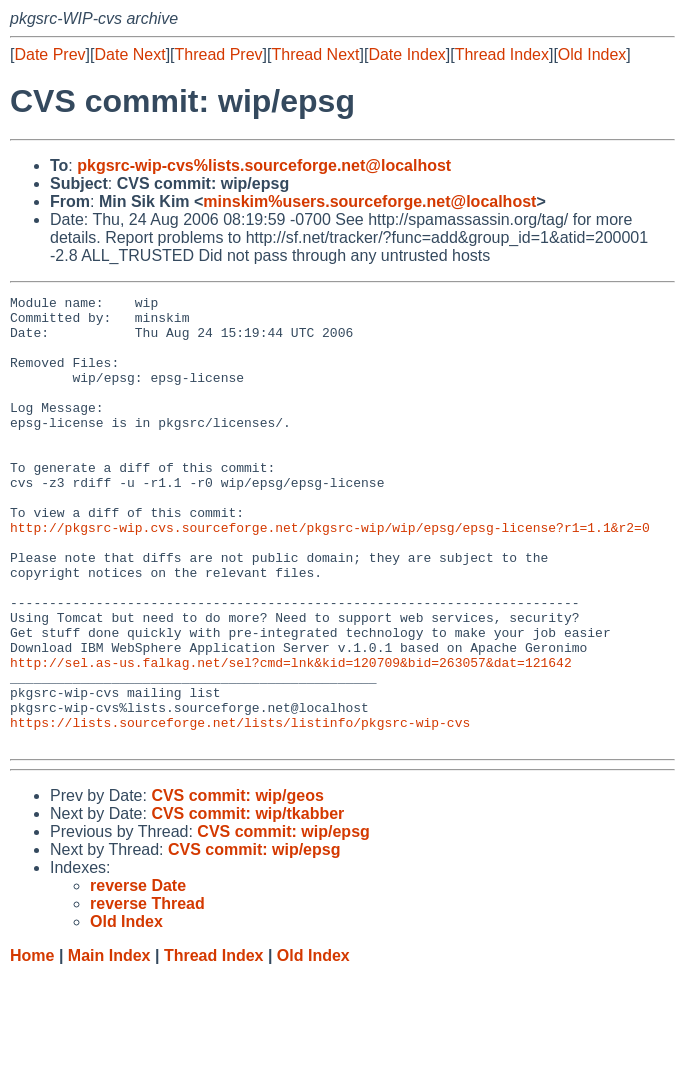  What do you see at coordinates (49, 54) in the screenshot?
I see `Date Prev` at bounding box center [49, 54].